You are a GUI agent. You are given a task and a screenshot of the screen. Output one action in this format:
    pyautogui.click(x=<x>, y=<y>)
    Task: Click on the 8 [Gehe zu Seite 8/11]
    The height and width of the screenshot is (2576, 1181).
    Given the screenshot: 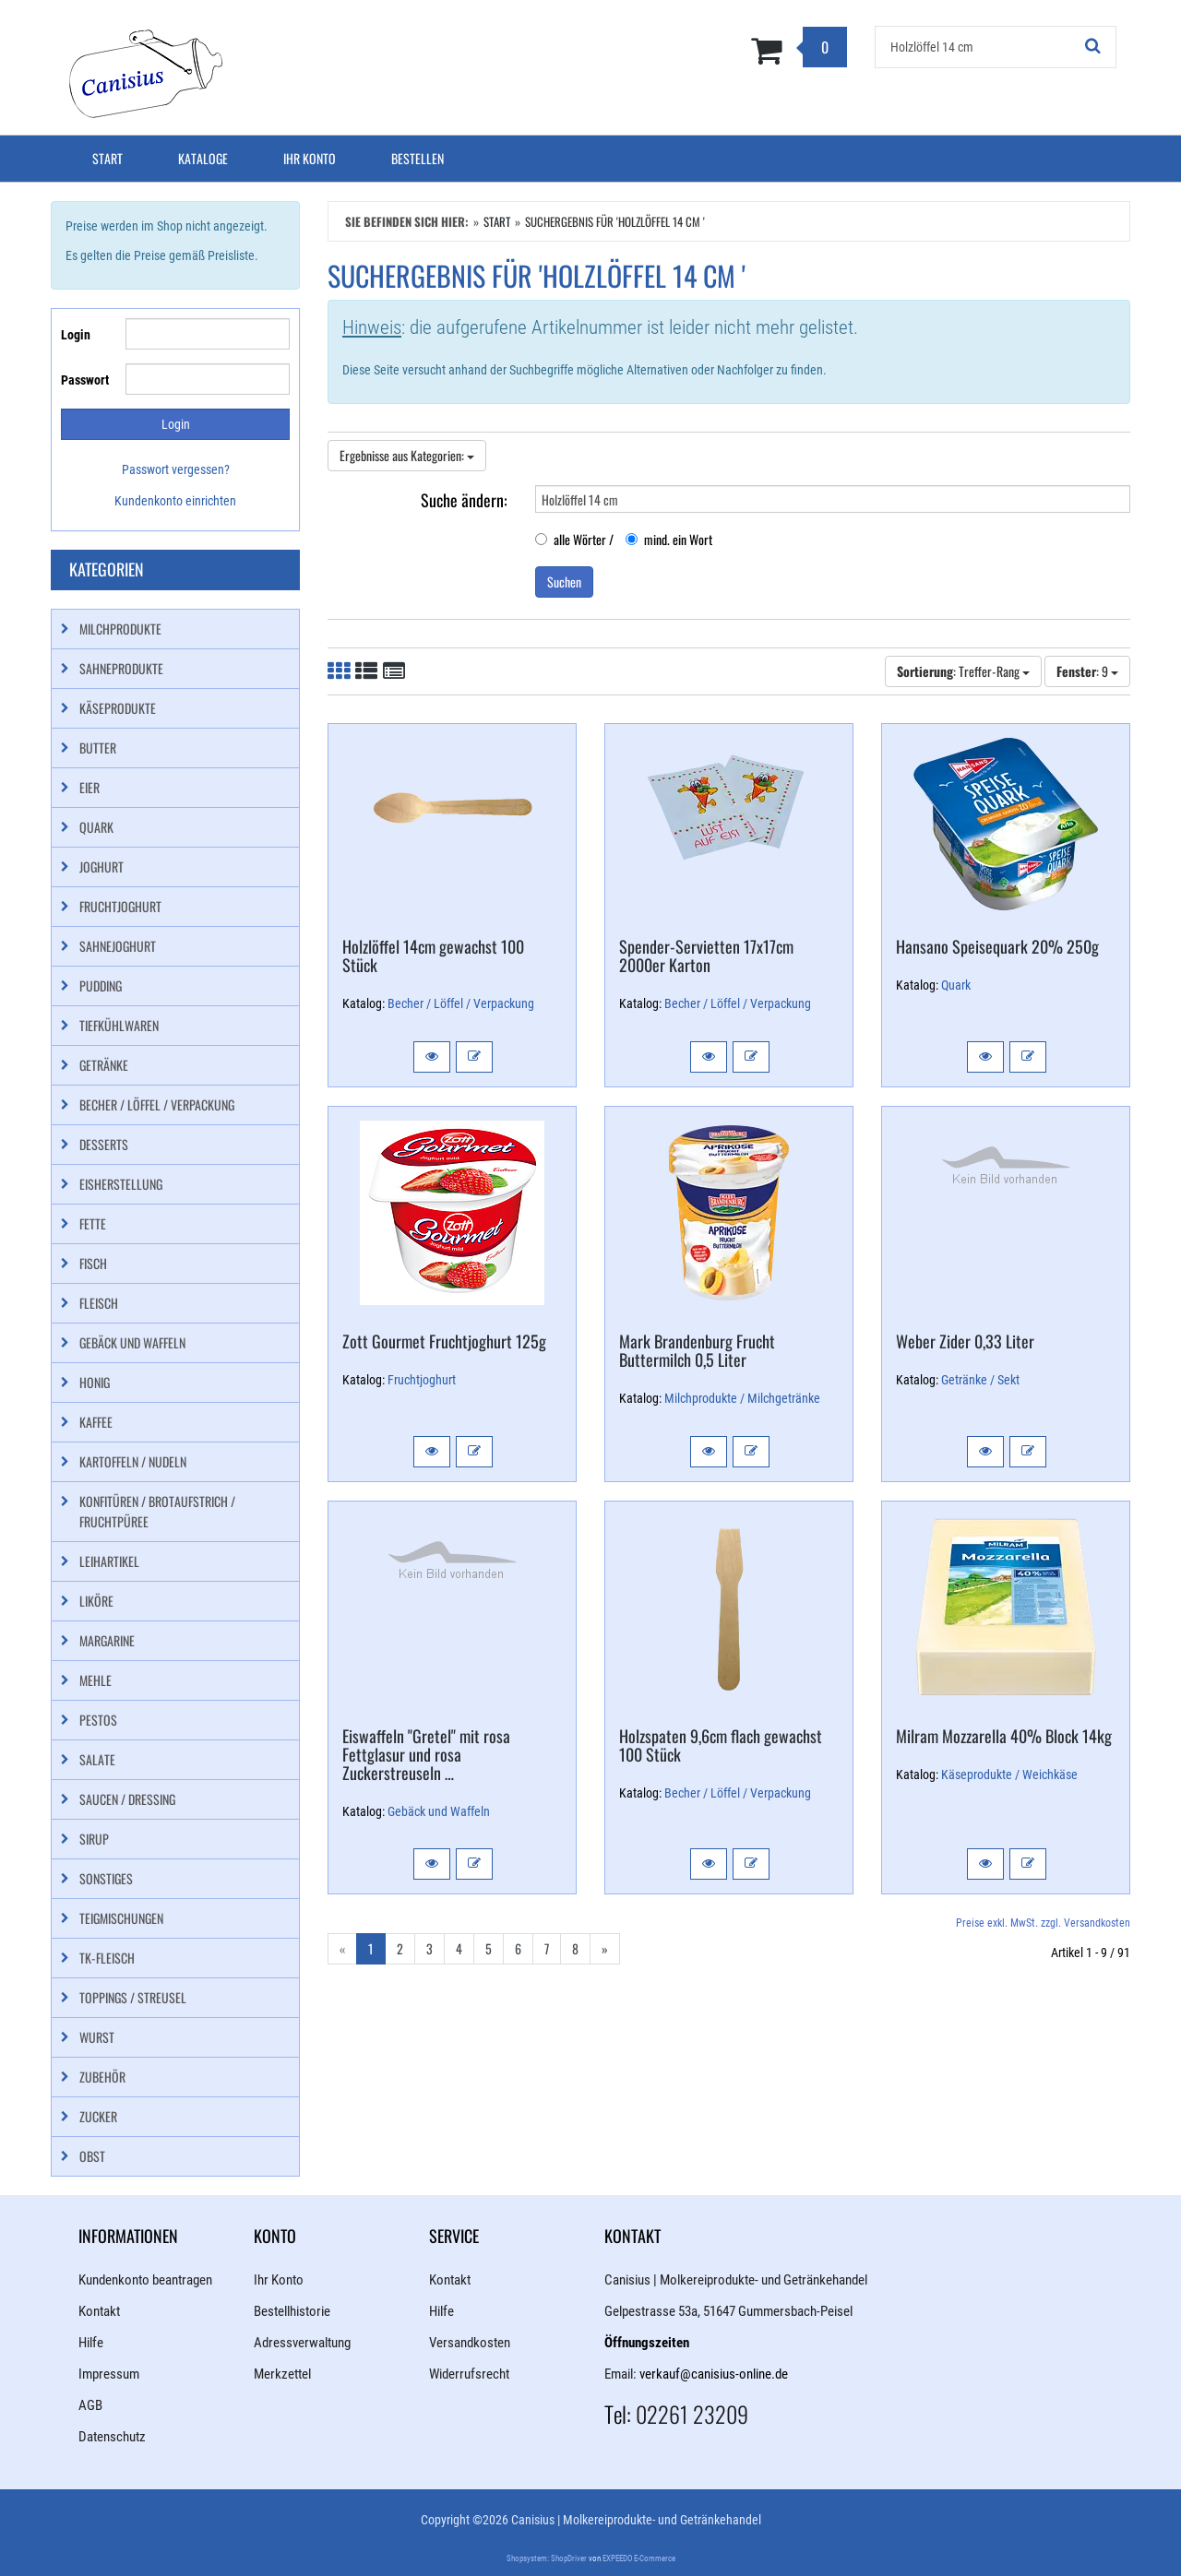 What is the action you would take?
    pyautogui.click(x=575, y=1948)
    